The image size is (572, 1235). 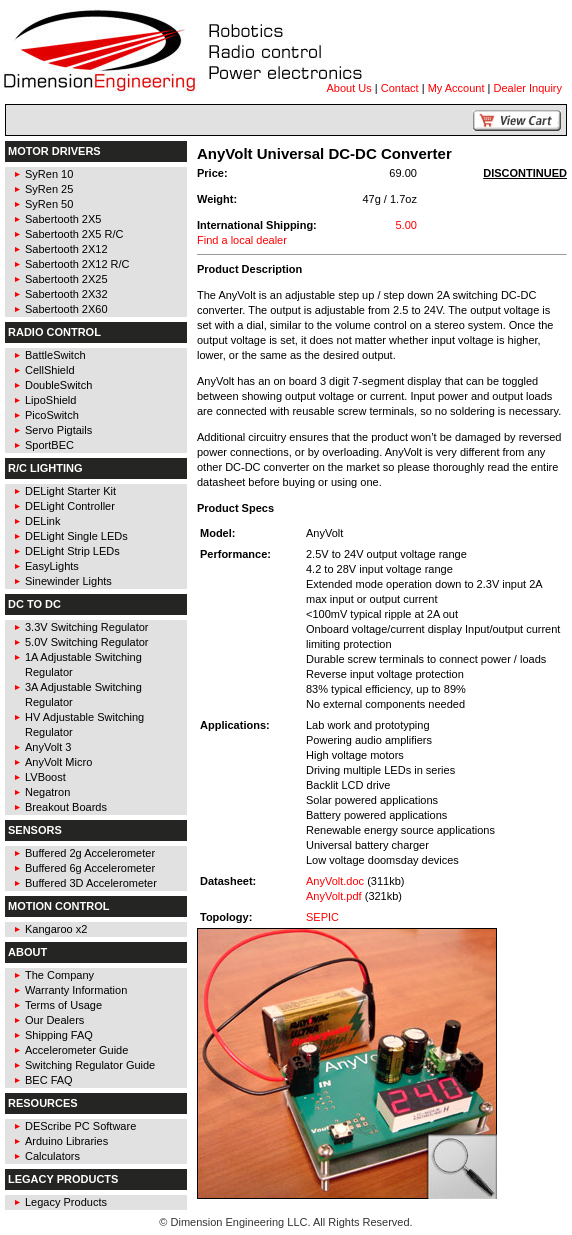 What do you see at coordinates (242, 240) in the screenshot?
I see `Find a local dealer` at bounding box center [242, 240].